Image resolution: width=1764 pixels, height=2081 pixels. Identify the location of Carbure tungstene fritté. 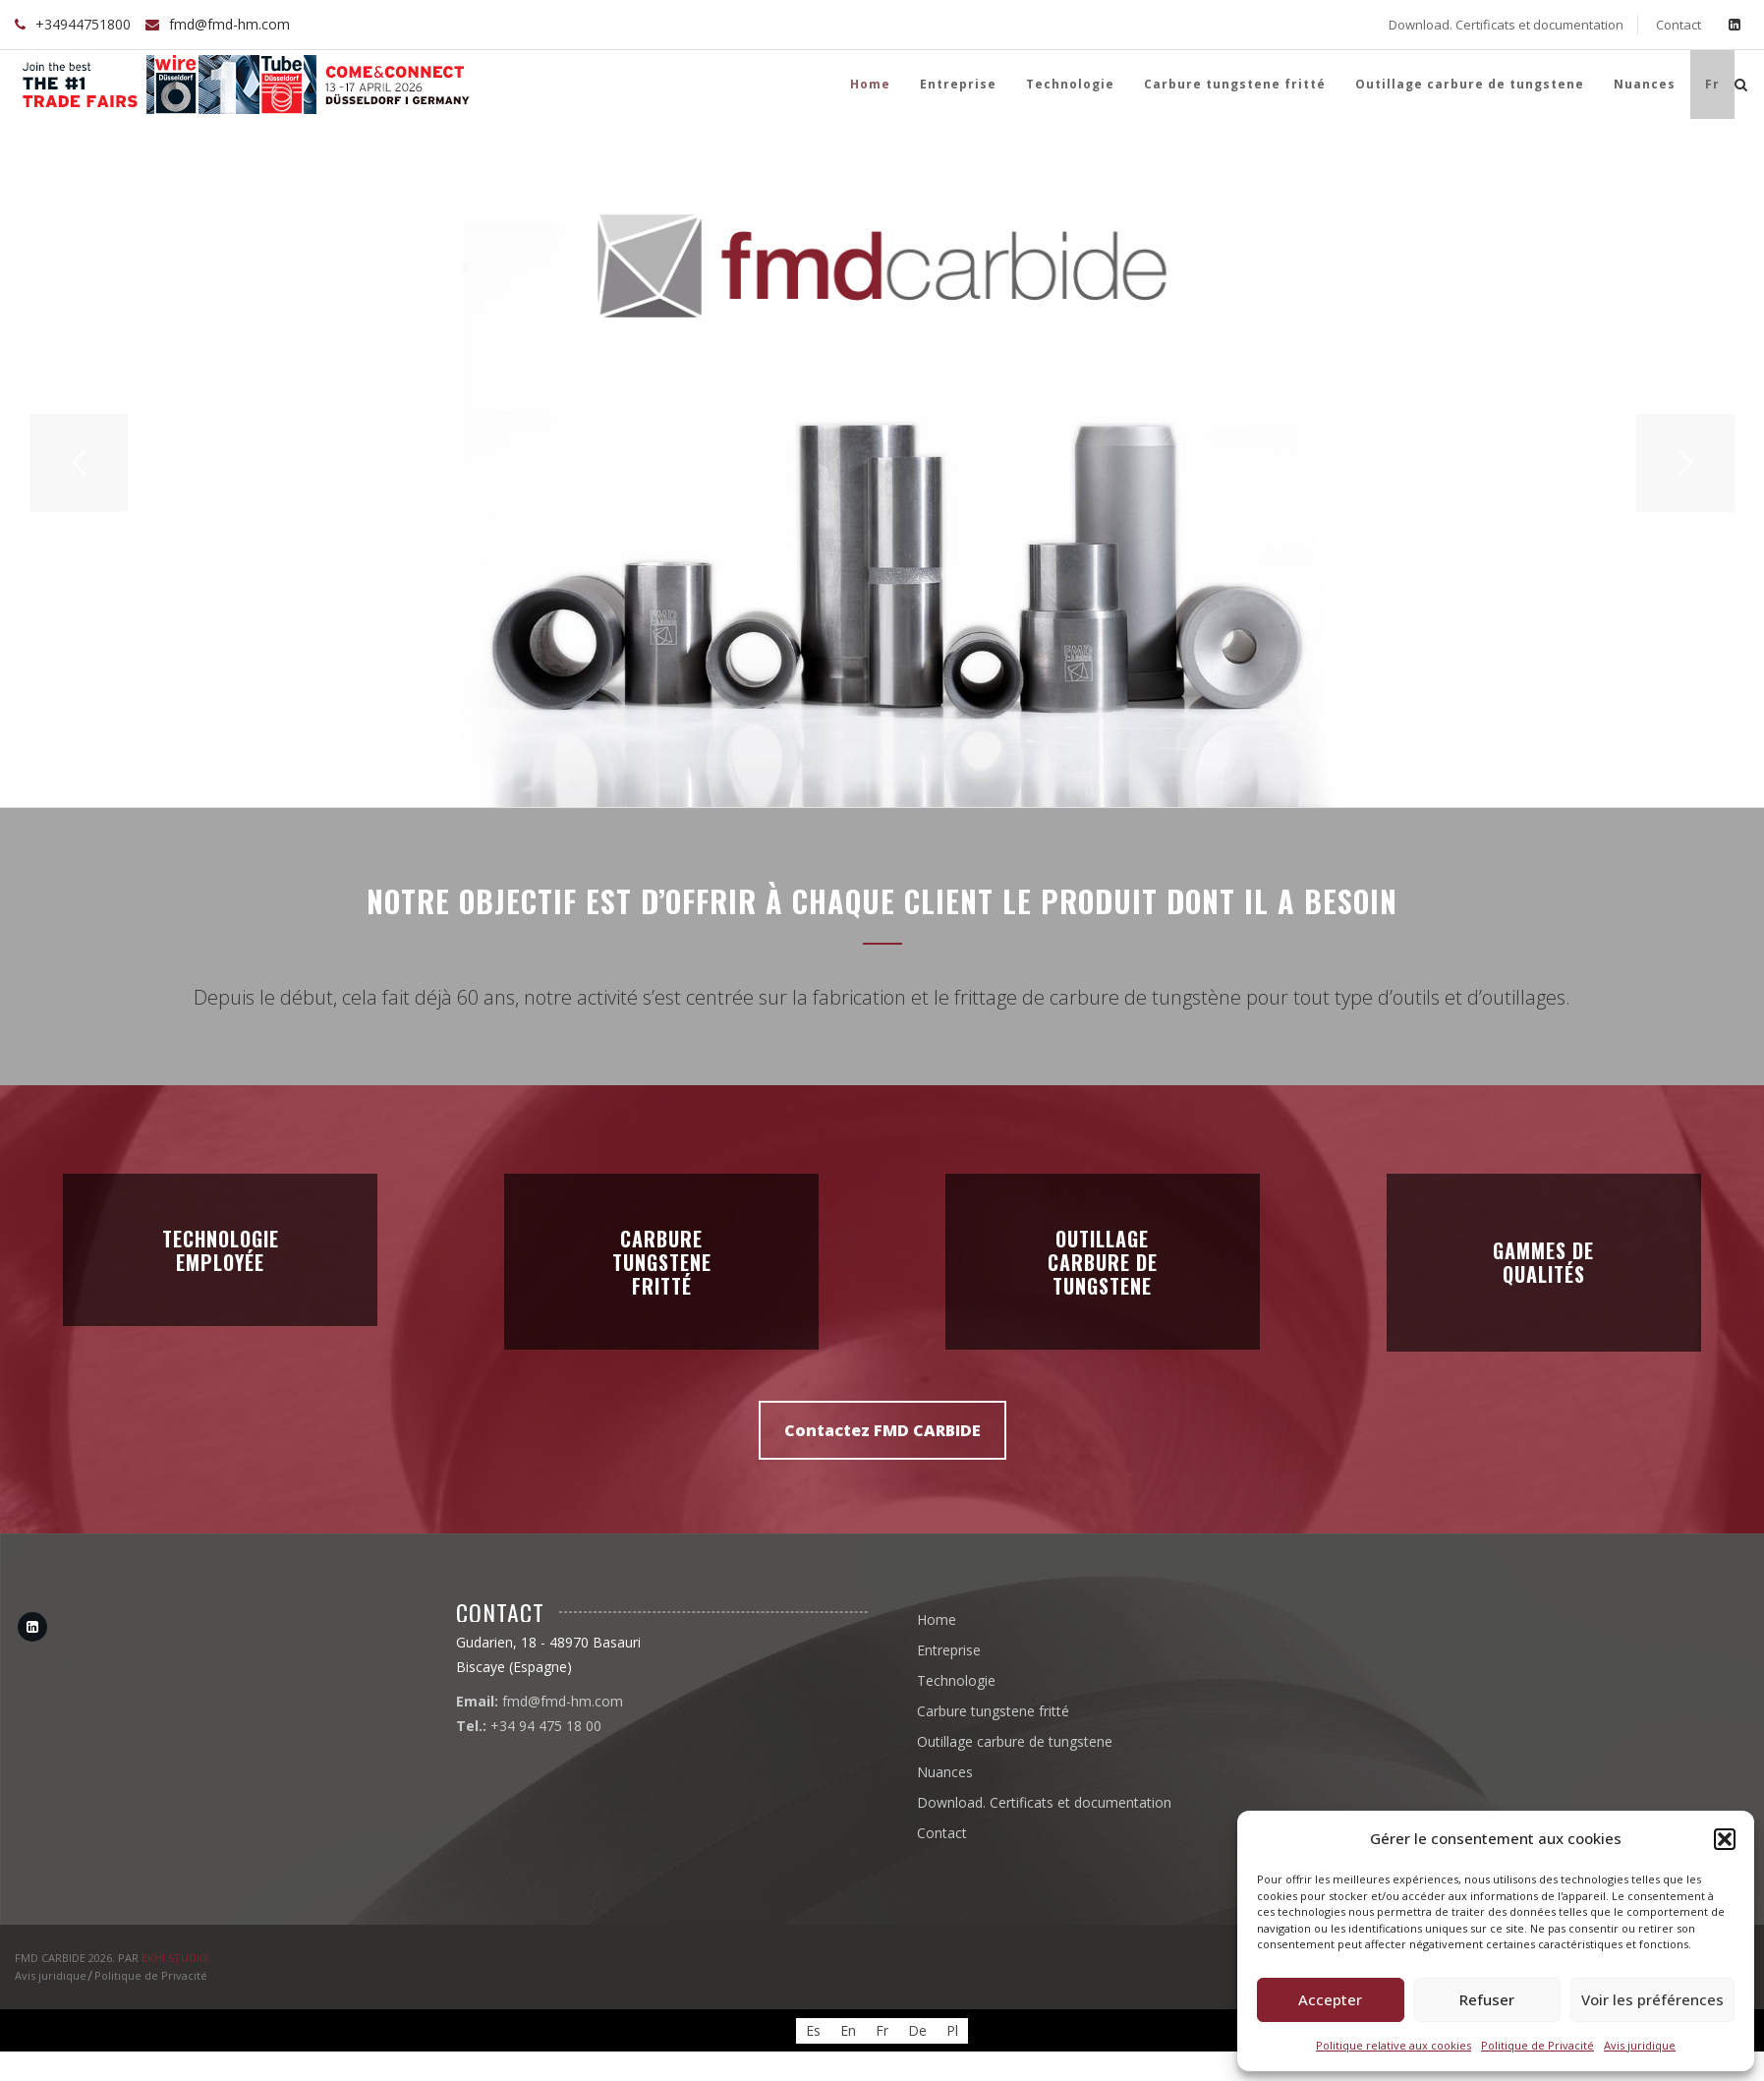
(1235, 84).